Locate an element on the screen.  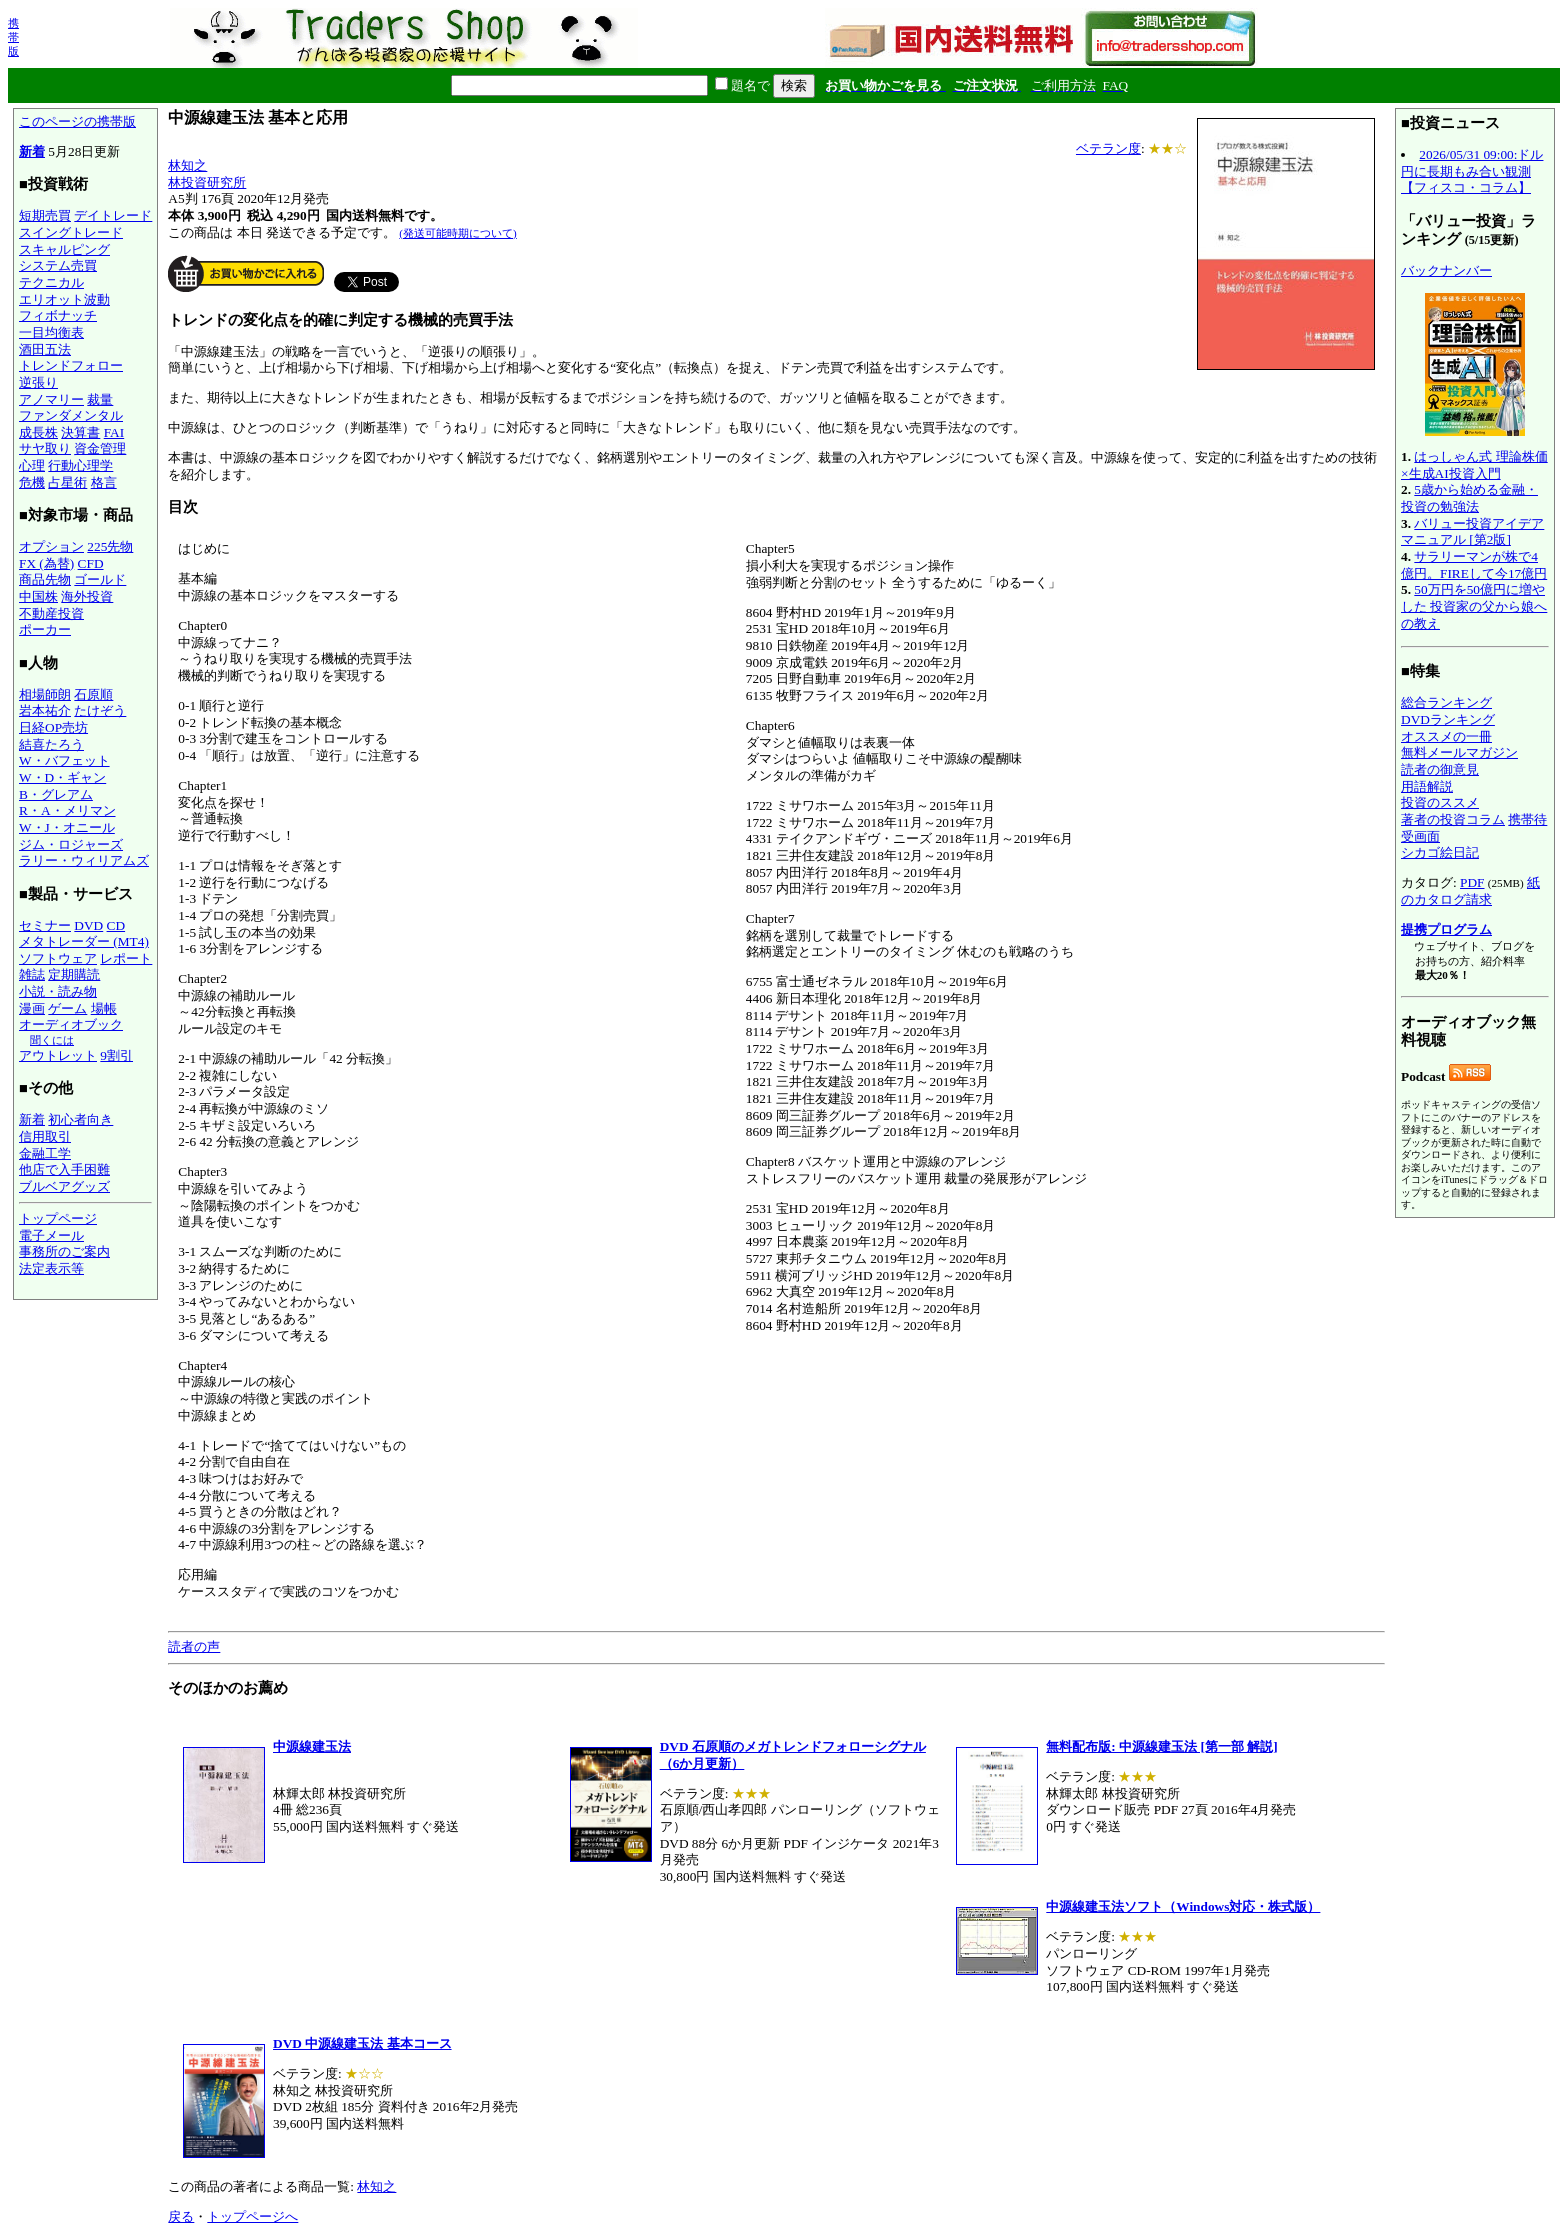
FAI is located at coordinates (114, 432).